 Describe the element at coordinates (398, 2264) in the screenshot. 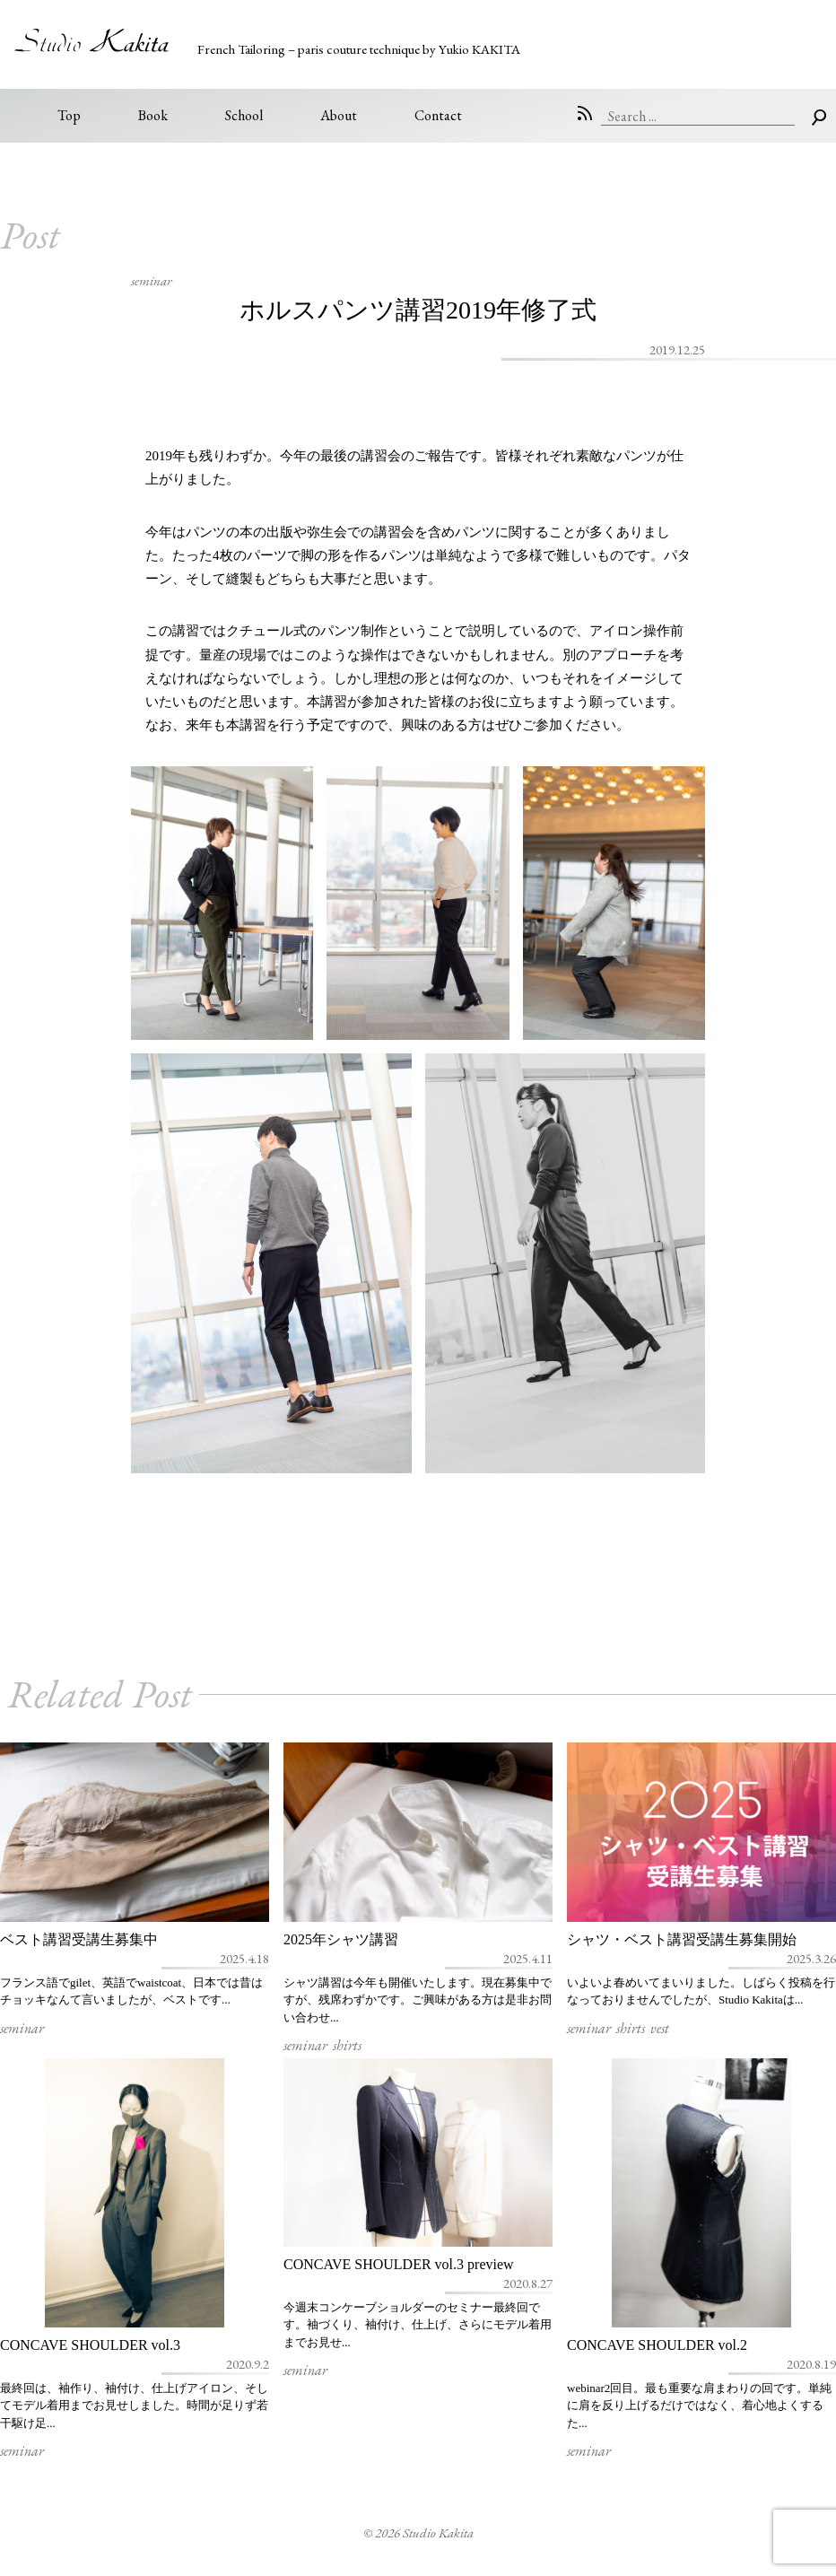

I see `CONCAVE SHOULDER vol.3 preview` at that location.